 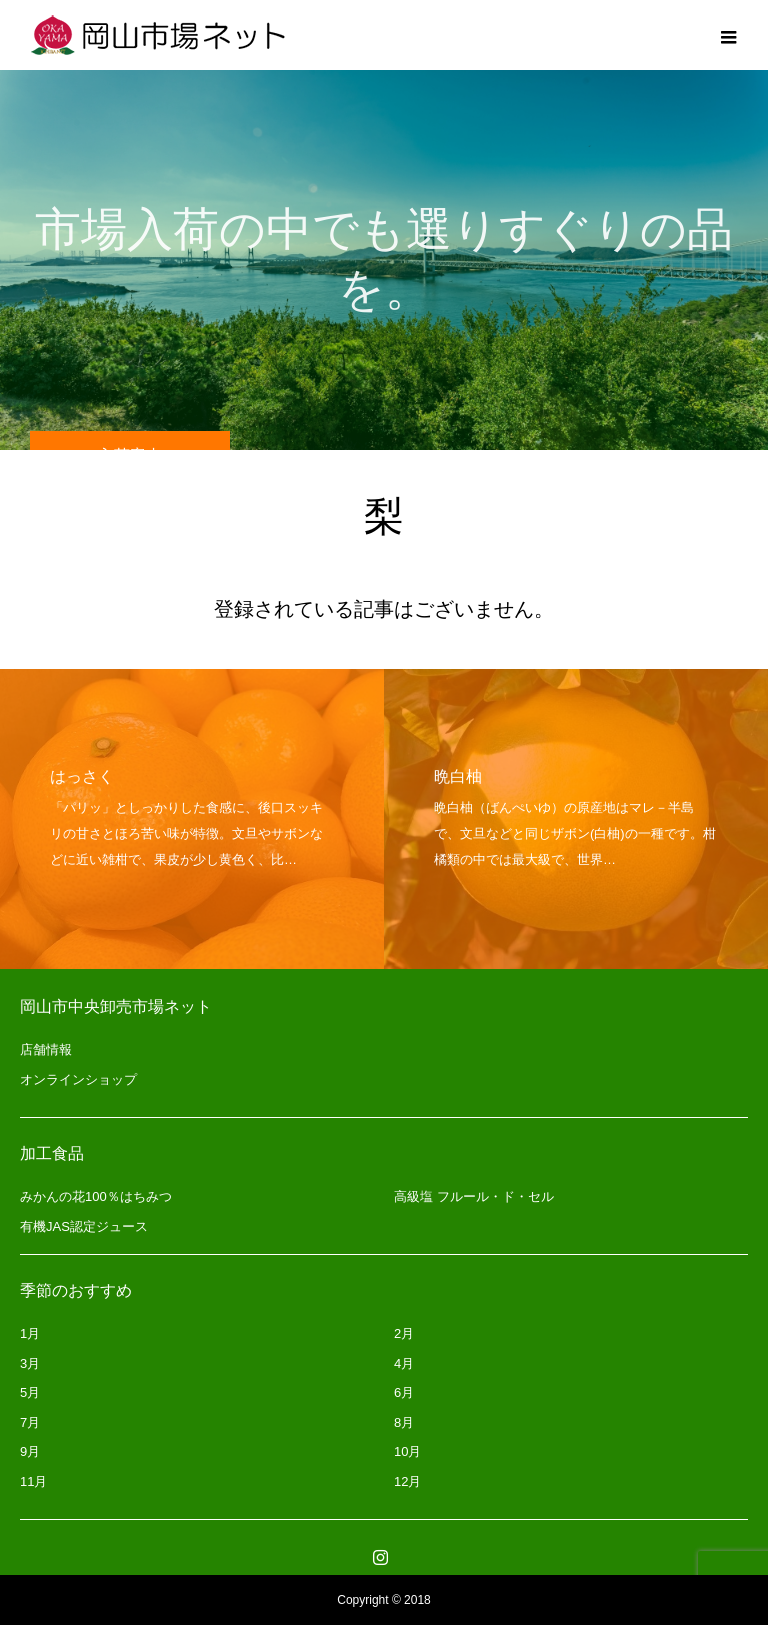 I want to click on [option], so click(x=192, y=819).